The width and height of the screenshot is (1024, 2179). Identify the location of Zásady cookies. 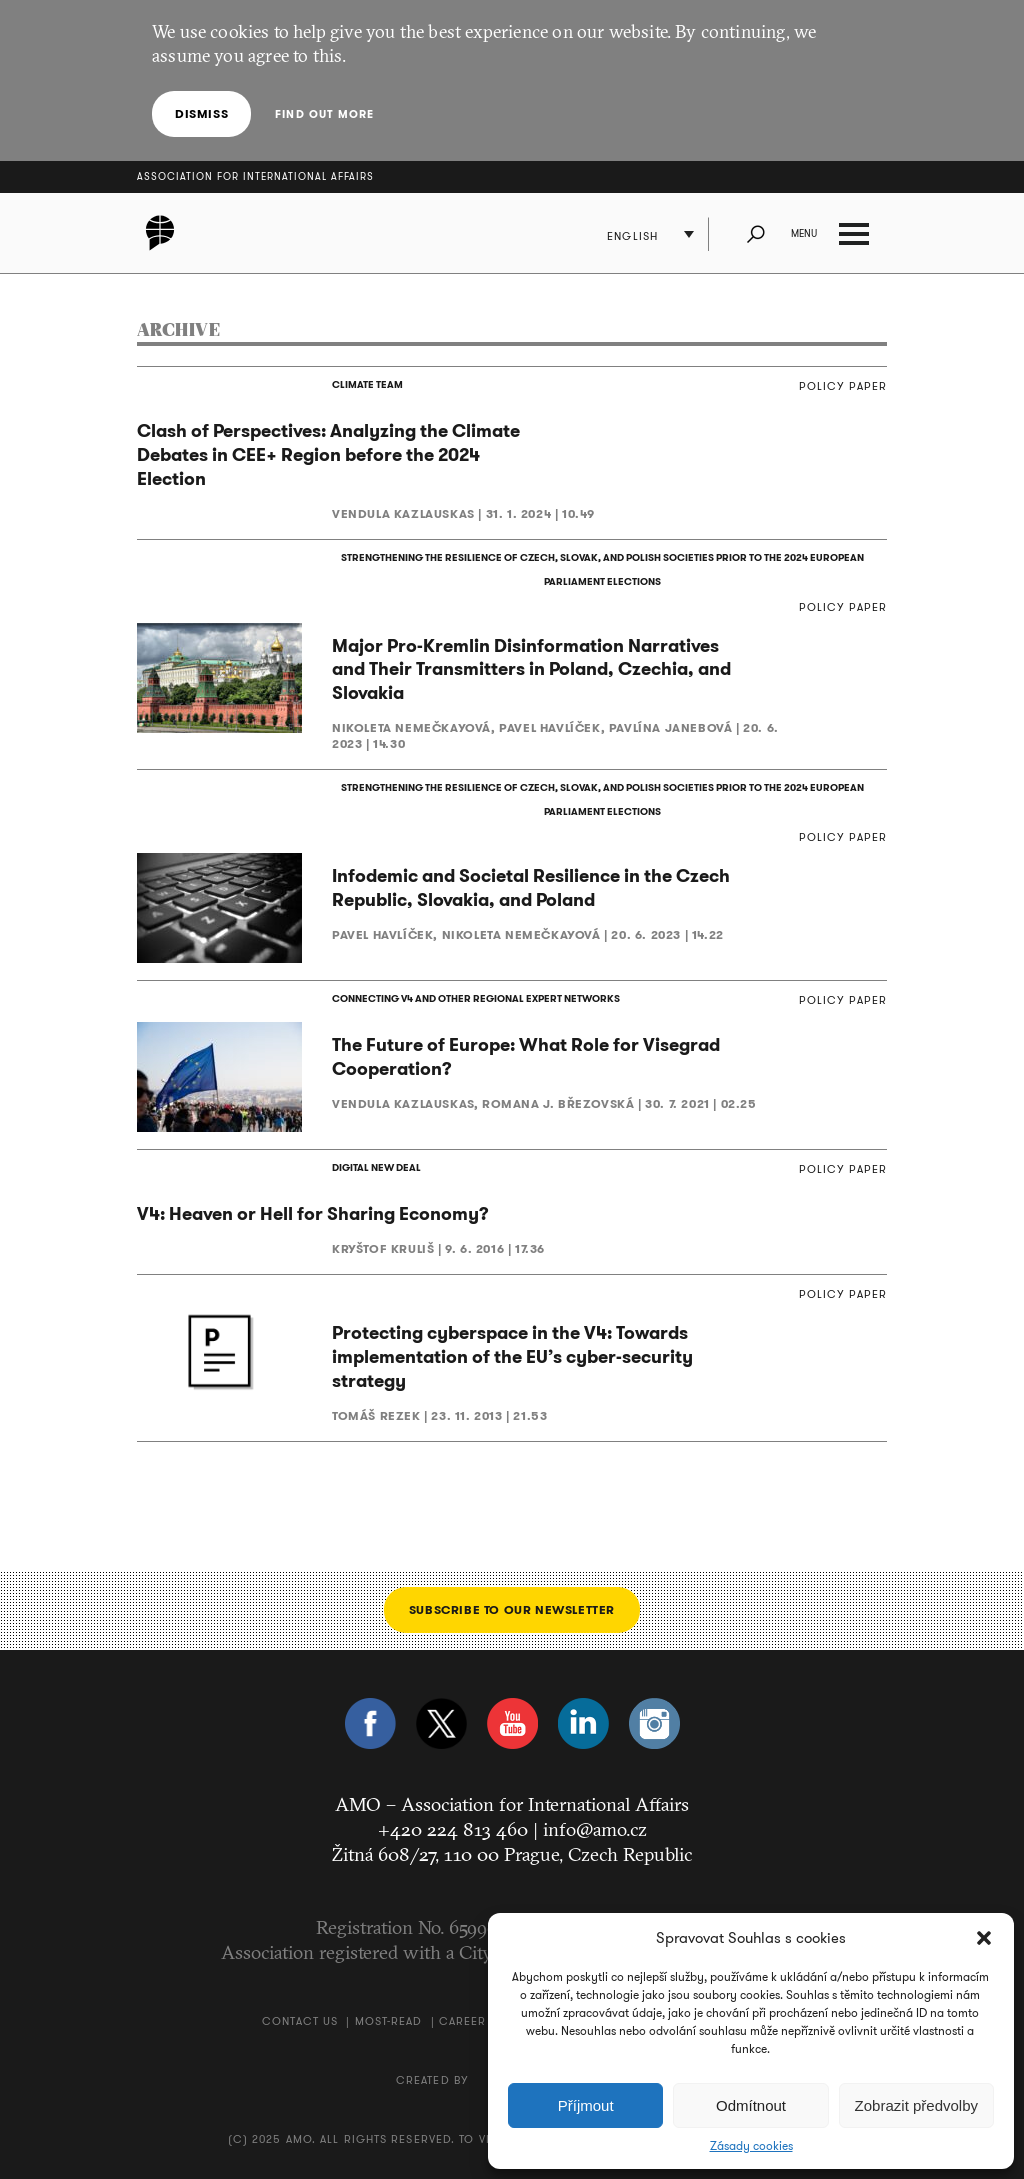
(751, 2146).